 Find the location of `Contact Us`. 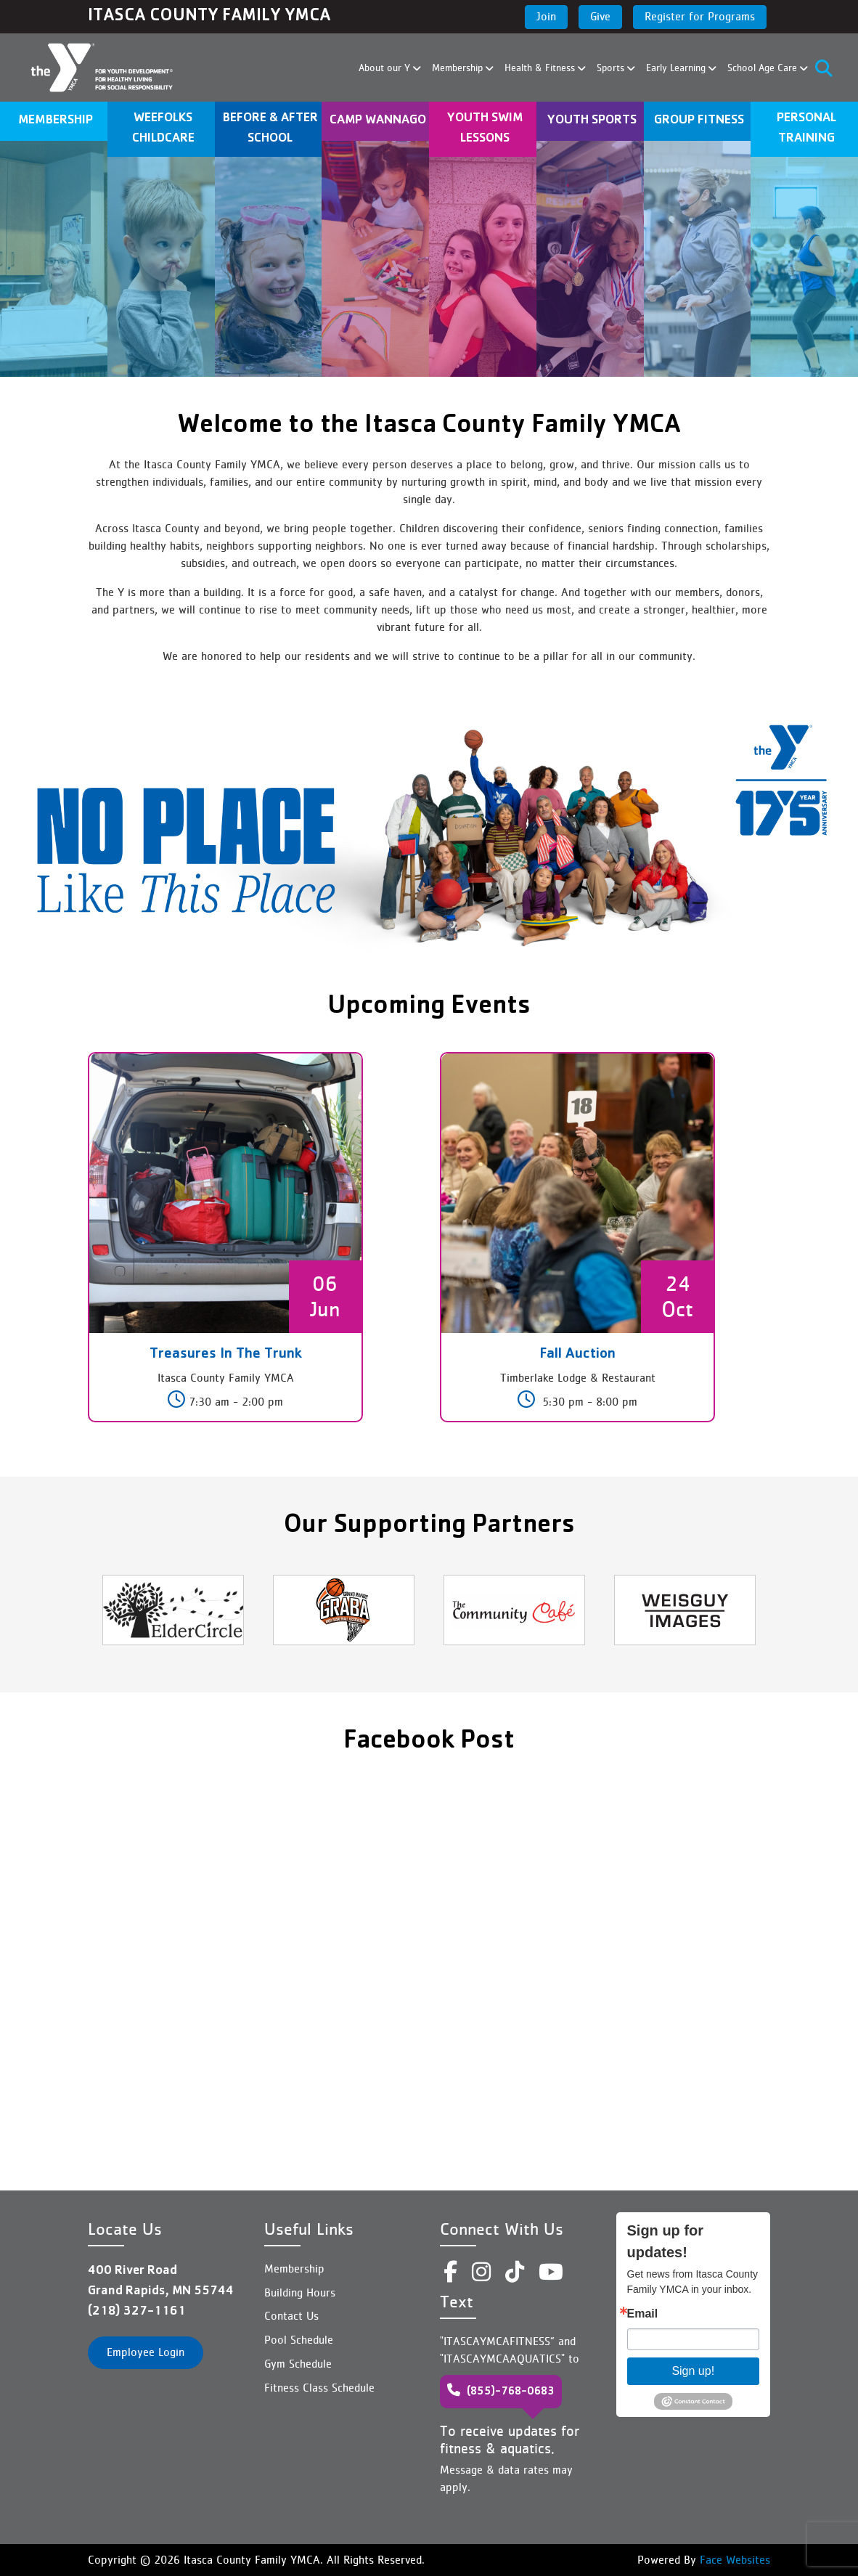

Contact Us is located at coordinates (291, 2316).